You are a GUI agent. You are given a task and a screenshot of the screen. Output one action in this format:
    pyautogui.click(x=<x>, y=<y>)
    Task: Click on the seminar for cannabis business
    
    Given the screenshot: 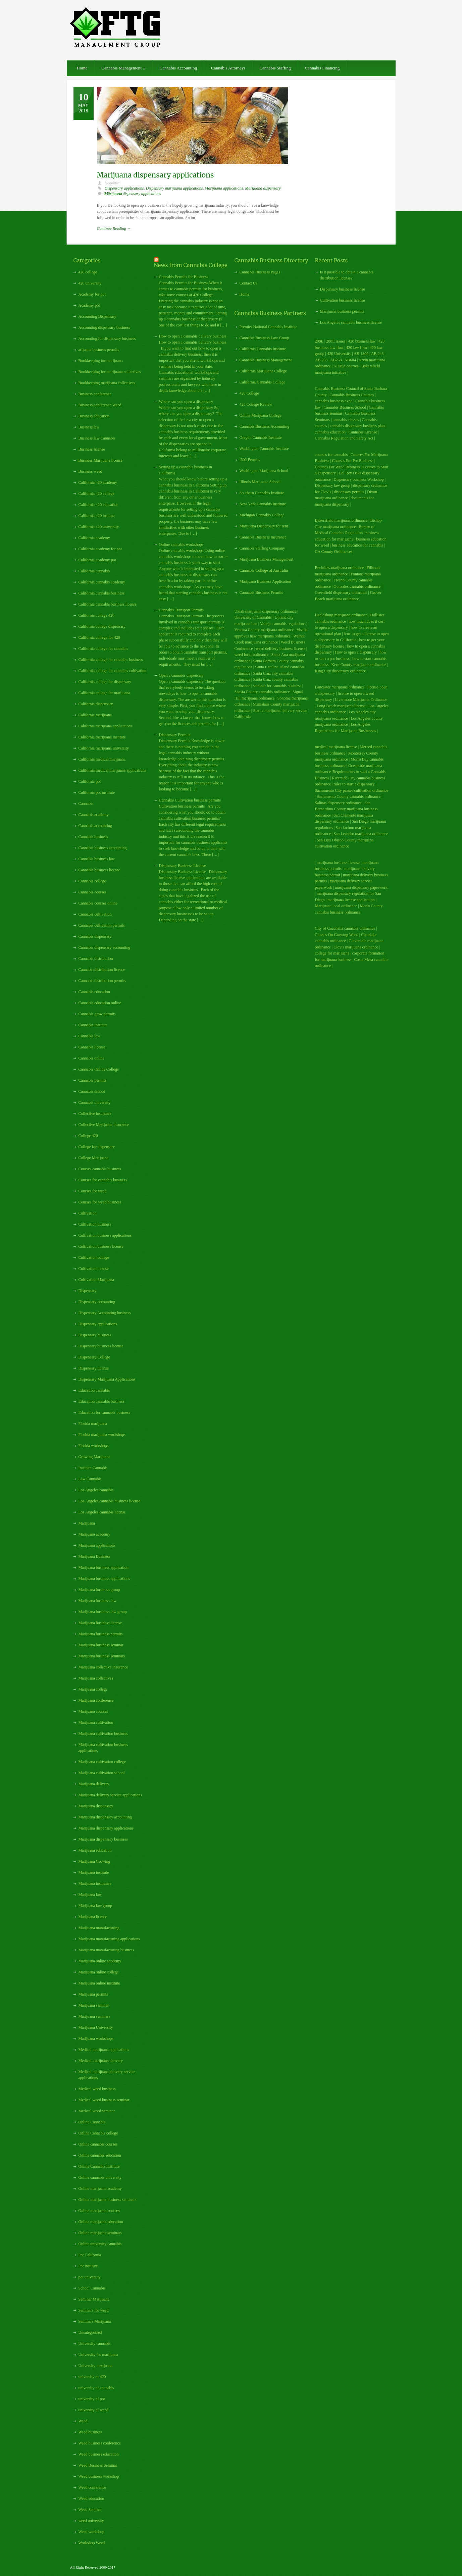 What is the action you would take?
    pyautogui.click(x=277, y=685)
    